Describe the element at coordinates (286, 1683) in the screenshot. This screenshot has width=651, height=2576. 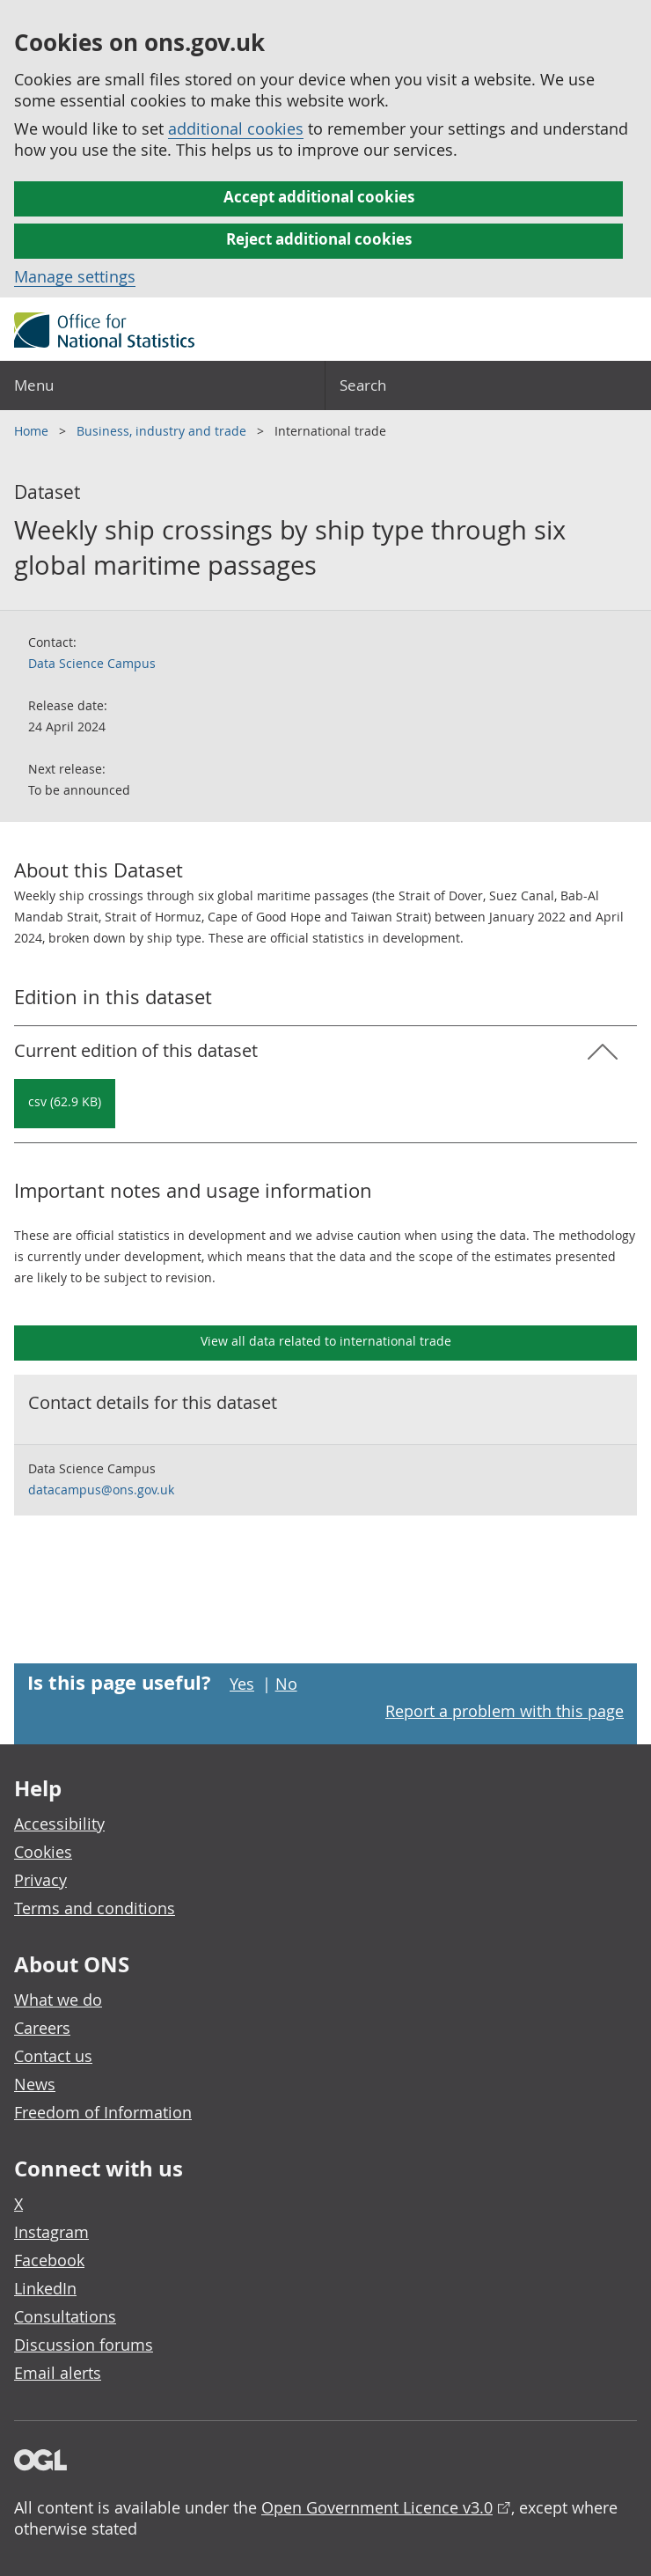
I see `No [No I didn't find this page useful]` at that location.